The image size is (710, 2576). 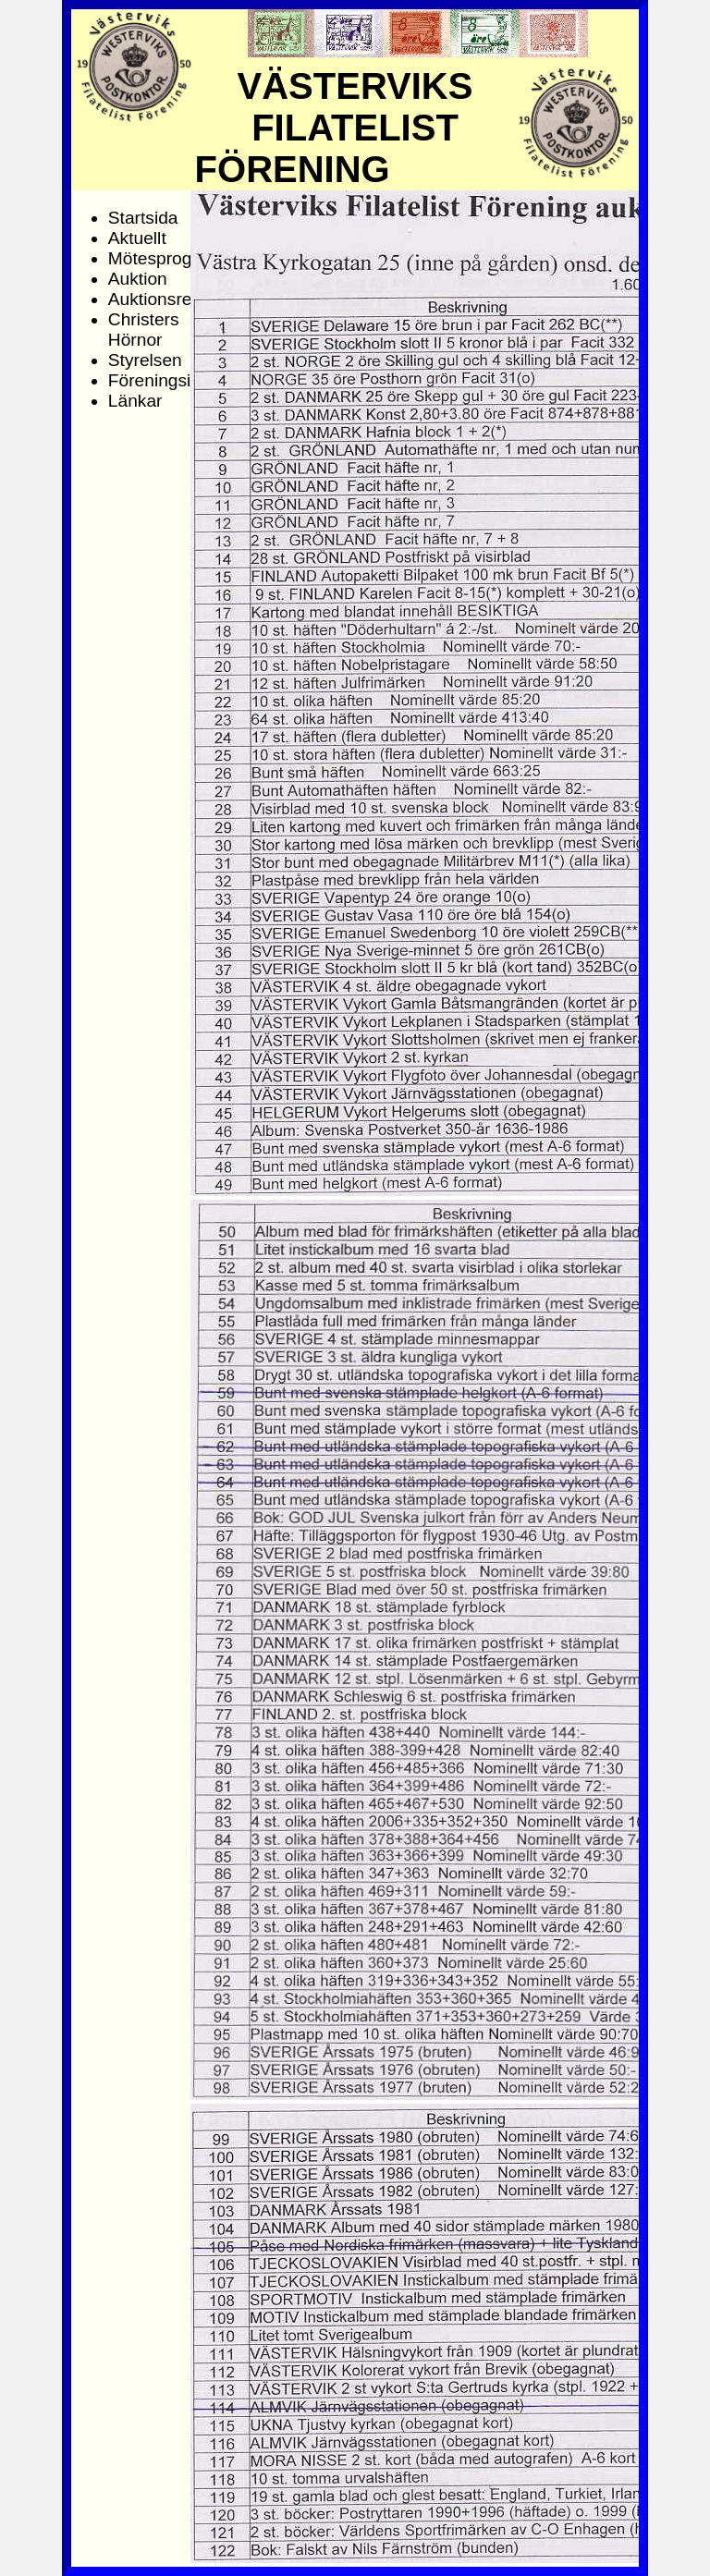 What do you see at coordinates (161, 380) in the screenshot?
I see `Föreningsinfo` at bounding box center [161, 380].